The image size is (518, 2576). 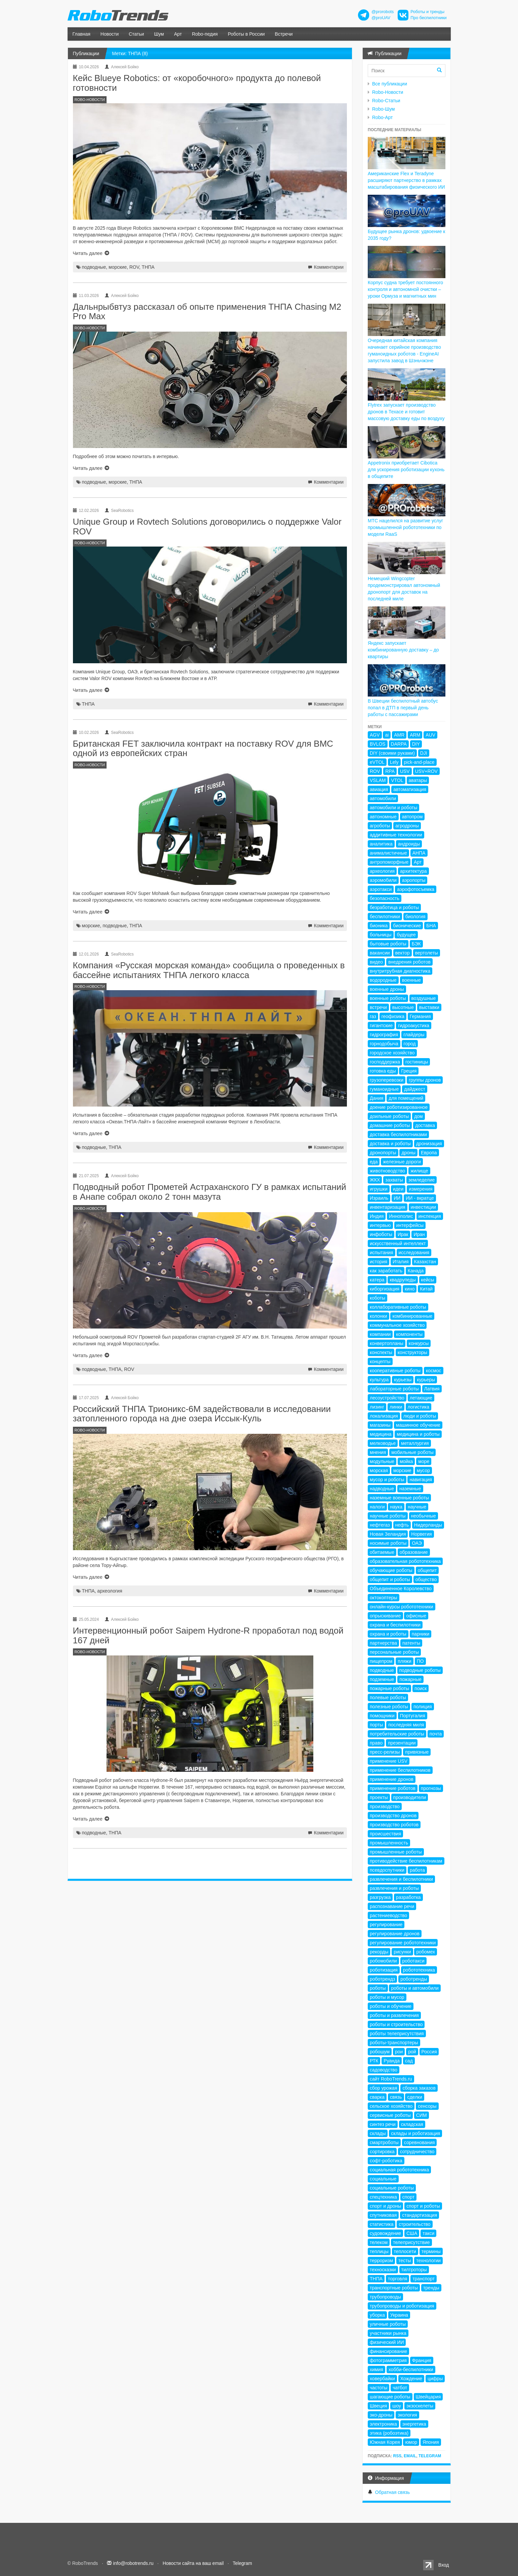 What do you see at coordinates (388, 2351) in the screenshot?
I see `финансирование` at bounding box center [388, 2351].